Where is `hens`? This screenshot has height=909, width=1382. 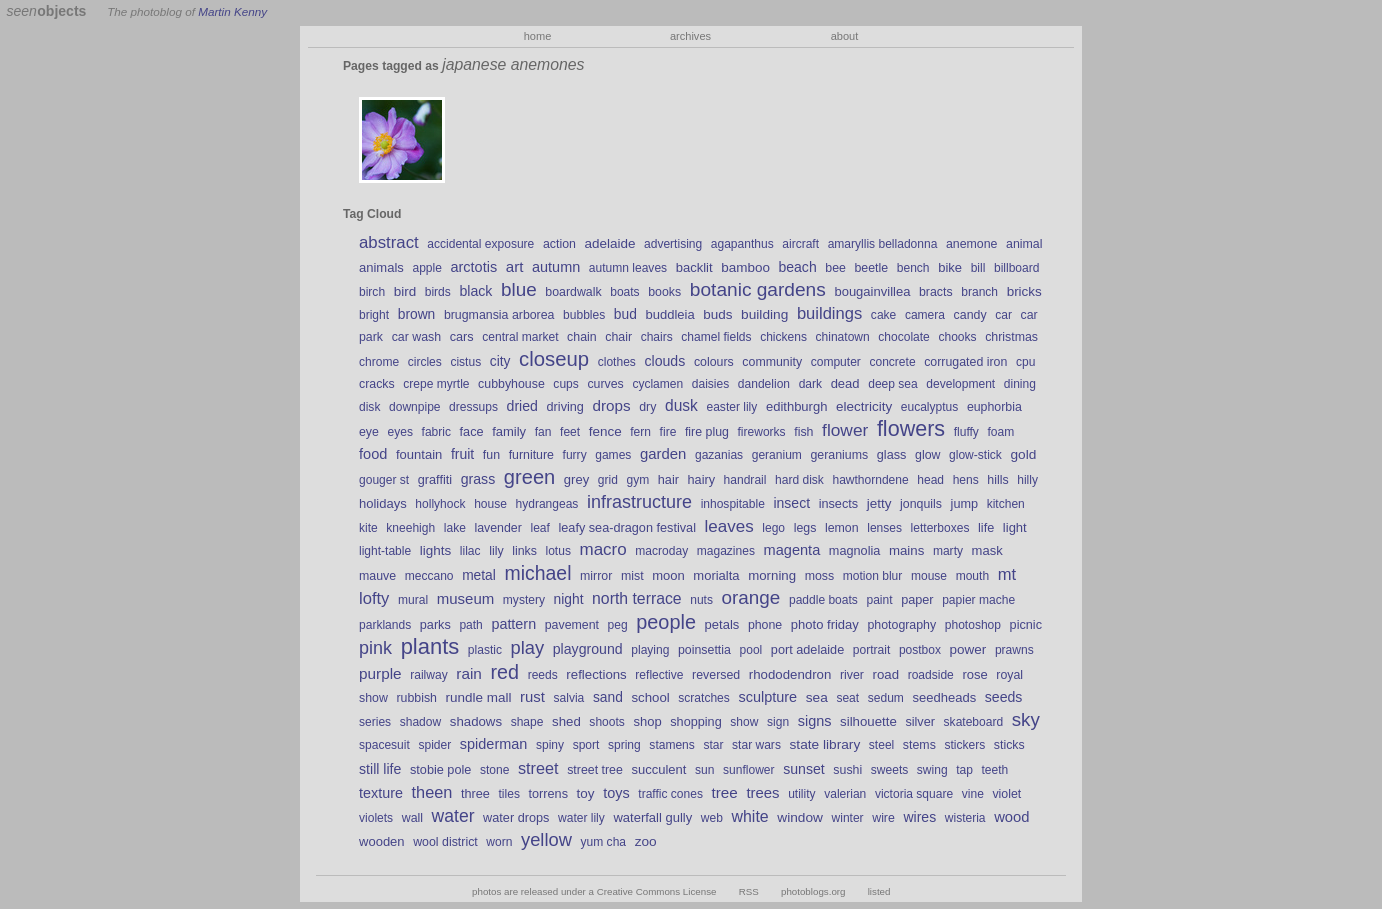 hens is located at coordinates (966, 480).